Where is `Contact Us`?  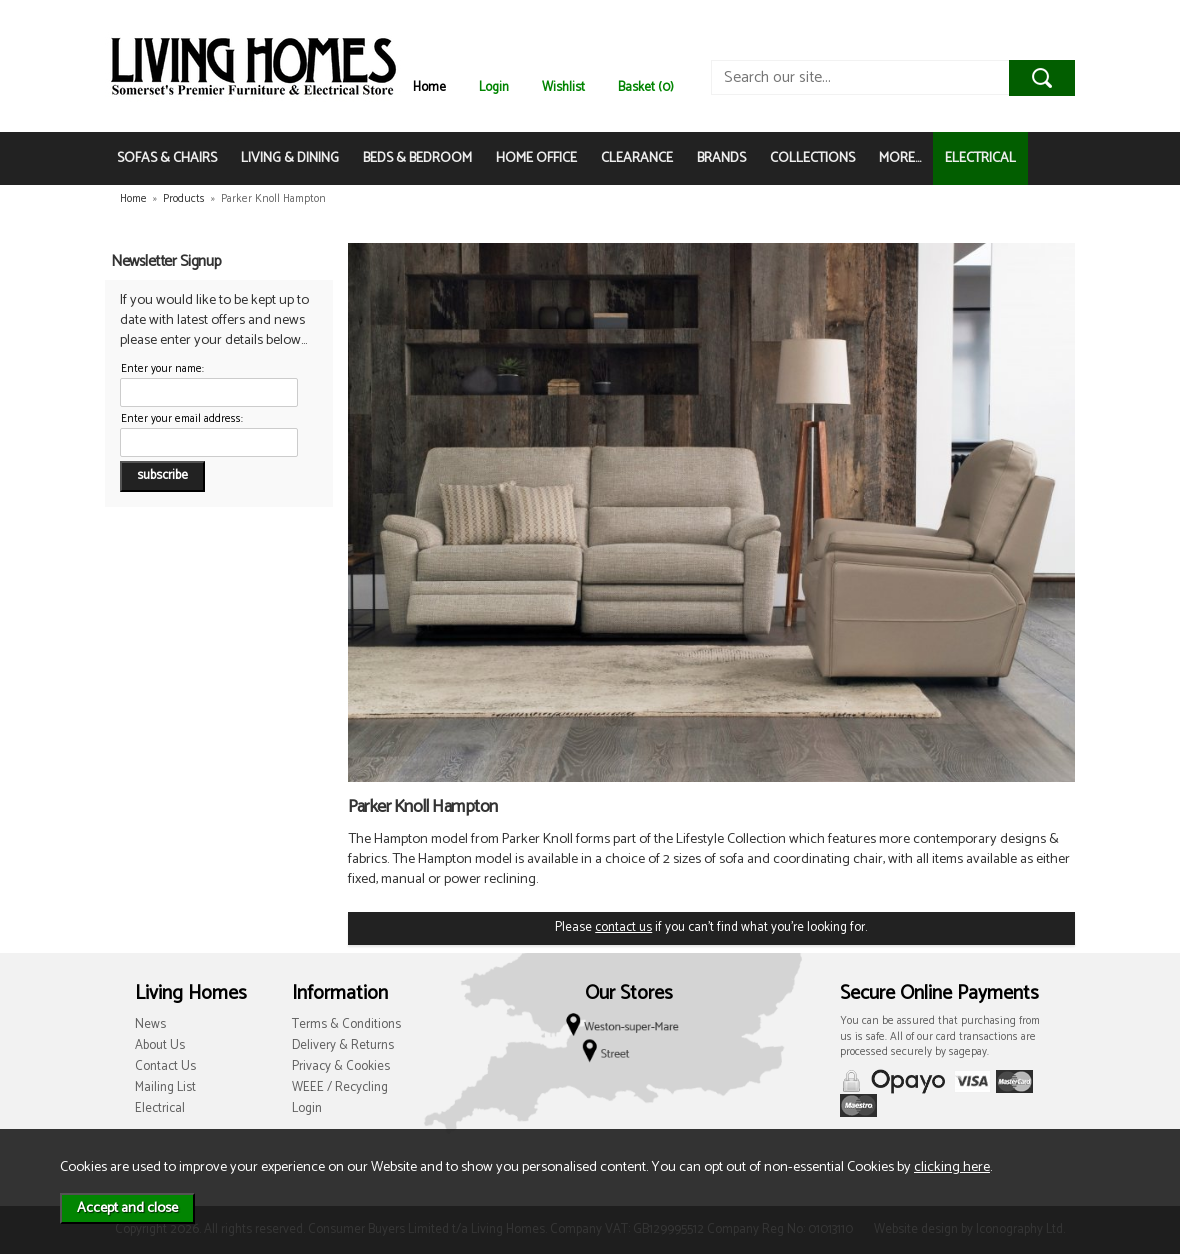 Contact Us is located at coordinates (165, 1066).